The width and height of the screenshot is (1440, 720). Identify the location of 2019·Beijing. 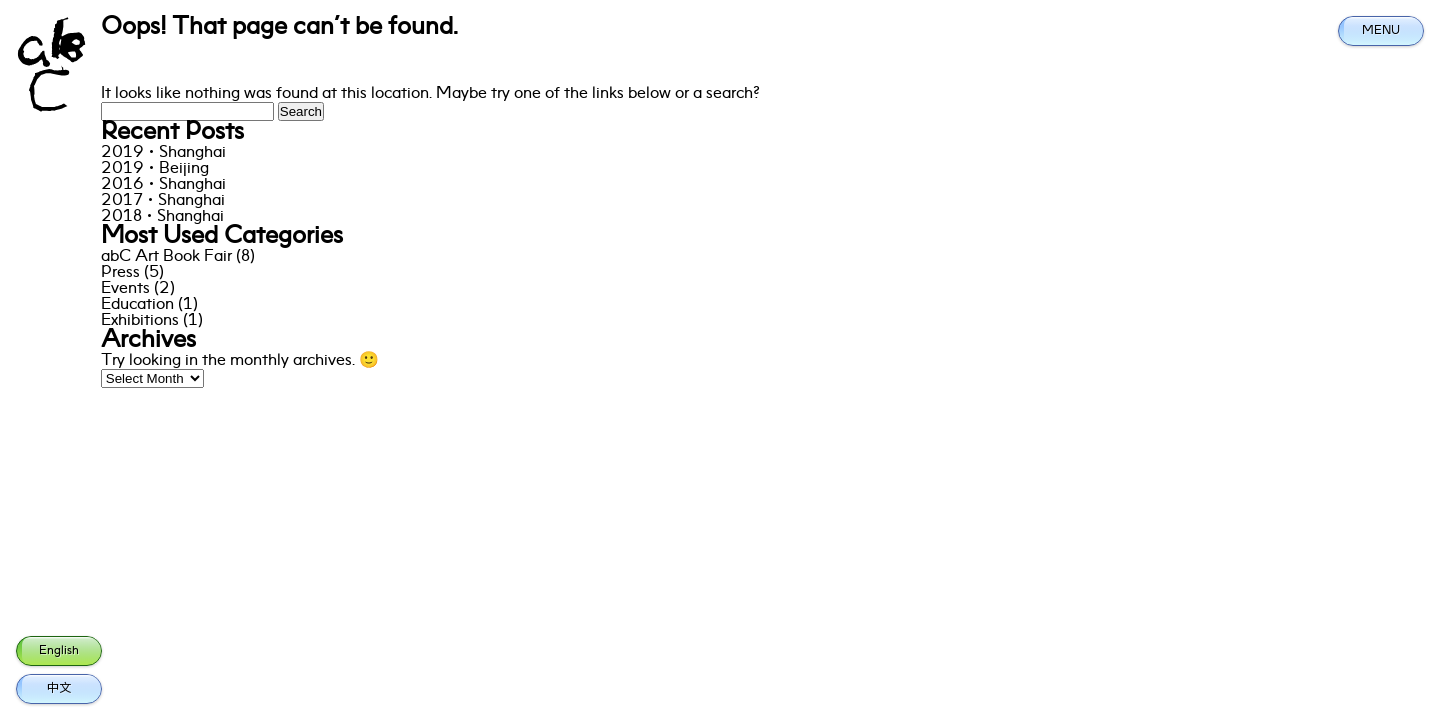
(155, 169).